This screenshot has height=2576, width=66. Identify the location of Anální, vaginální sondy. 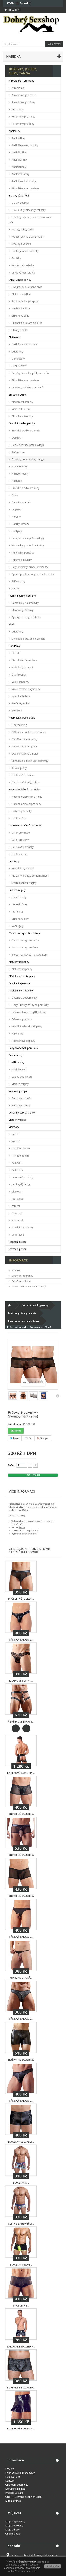
(24, 344).